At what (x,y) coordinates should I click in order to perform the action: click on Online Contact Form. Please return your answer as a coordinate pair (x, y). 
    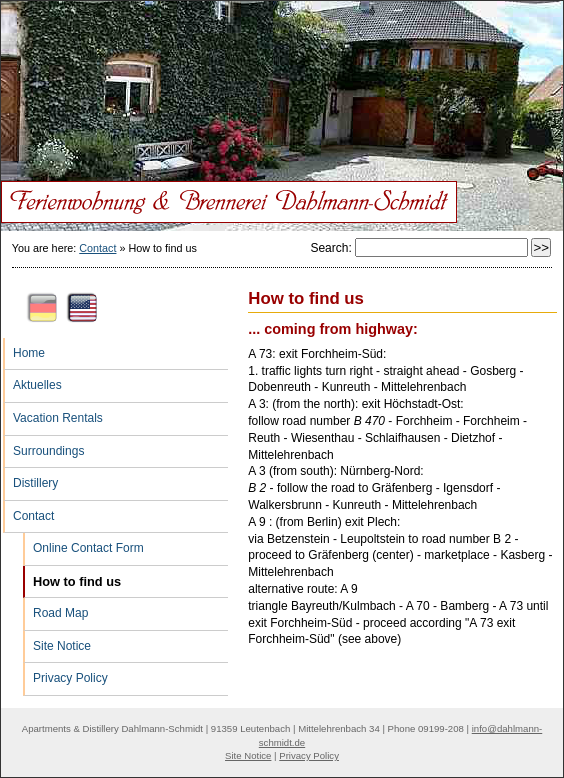
    Looking at the image, I should click on (83, 544).